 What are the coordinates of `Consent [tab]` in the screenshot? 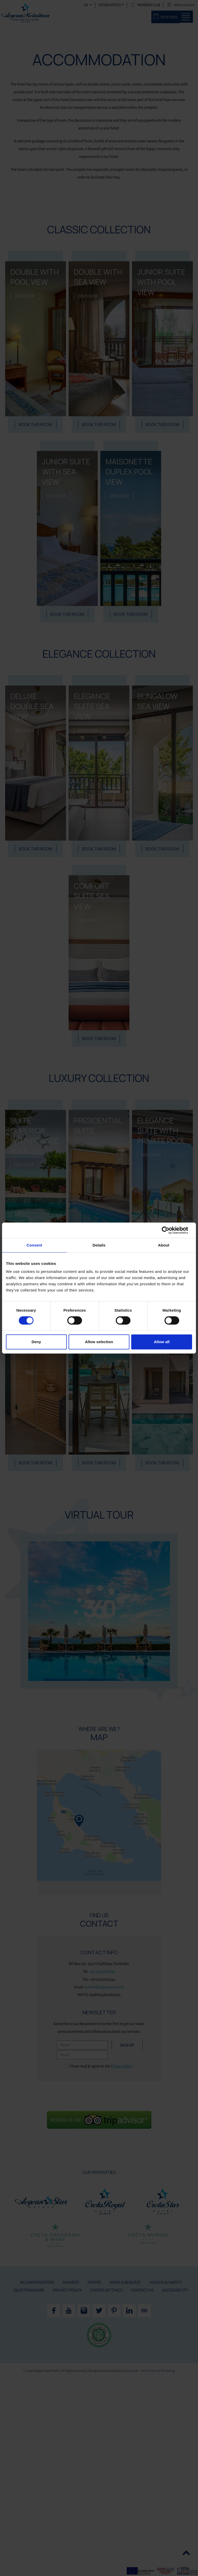 It's located at (34, 1245).